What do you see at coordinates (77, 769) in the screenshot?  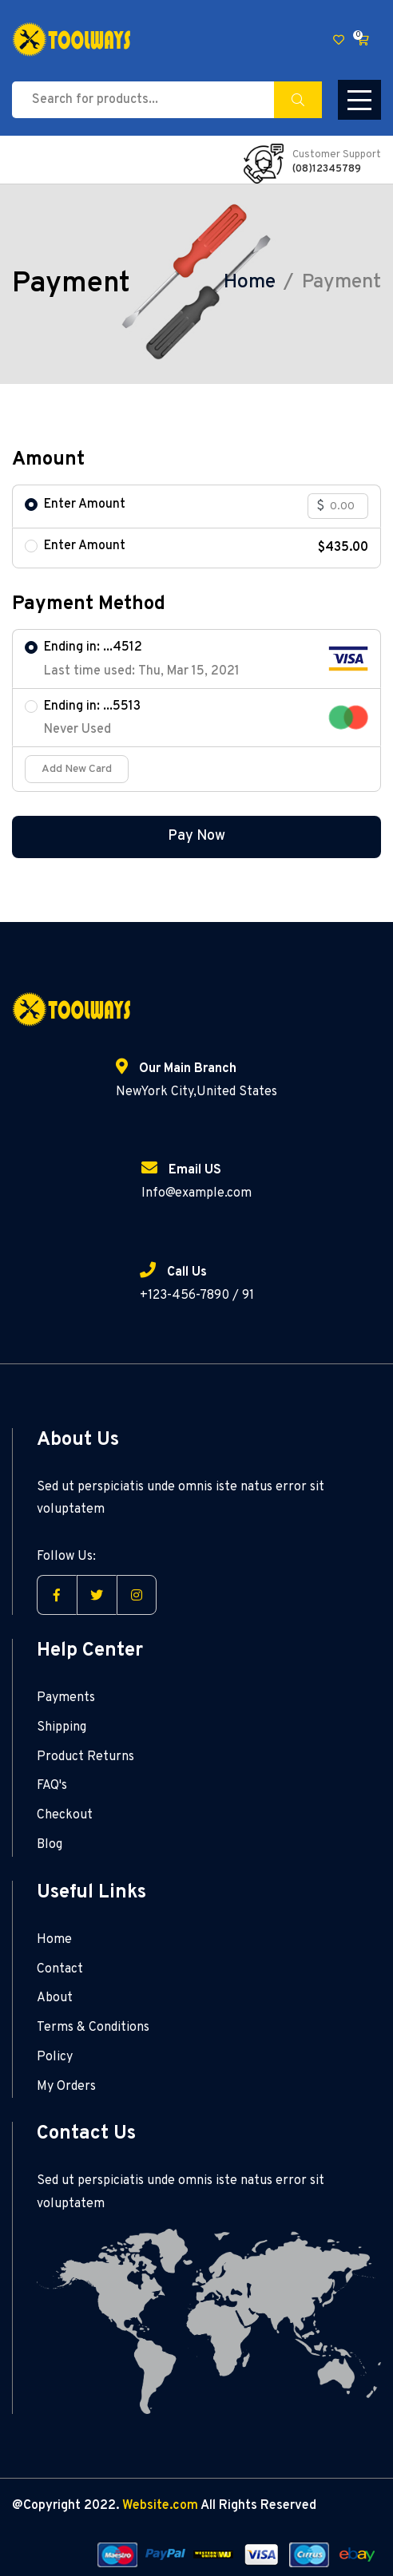 I see `Add New Card` at bounding box center [77, 769].